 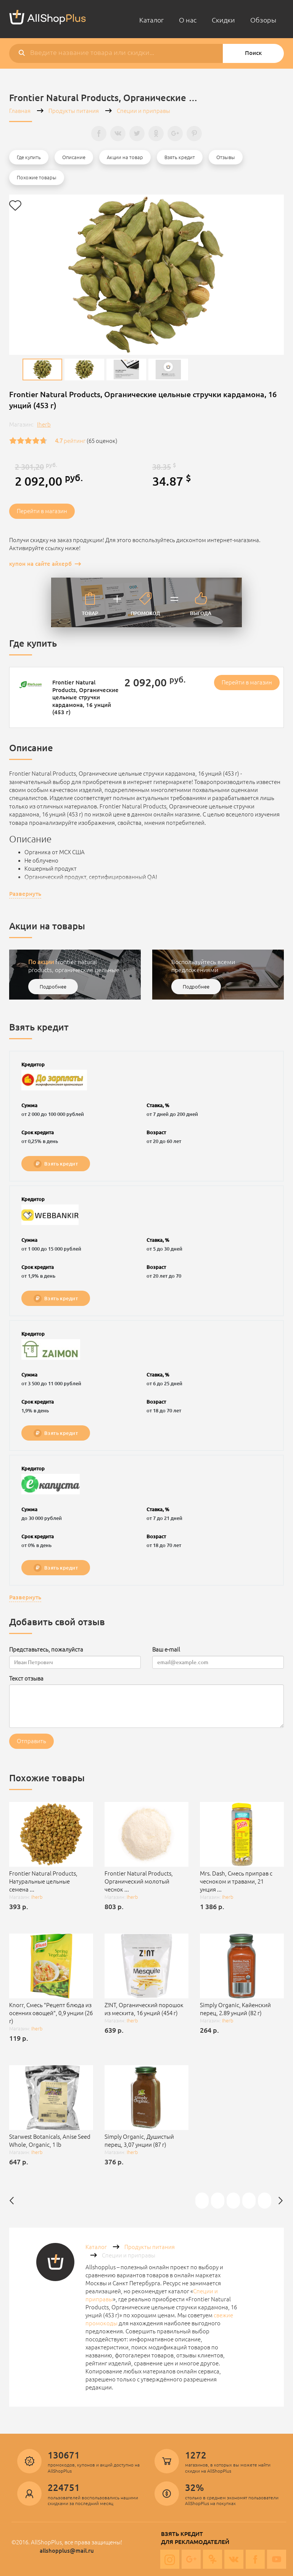 I want to click on Текст отзыва, so click(x=26, y=1678).